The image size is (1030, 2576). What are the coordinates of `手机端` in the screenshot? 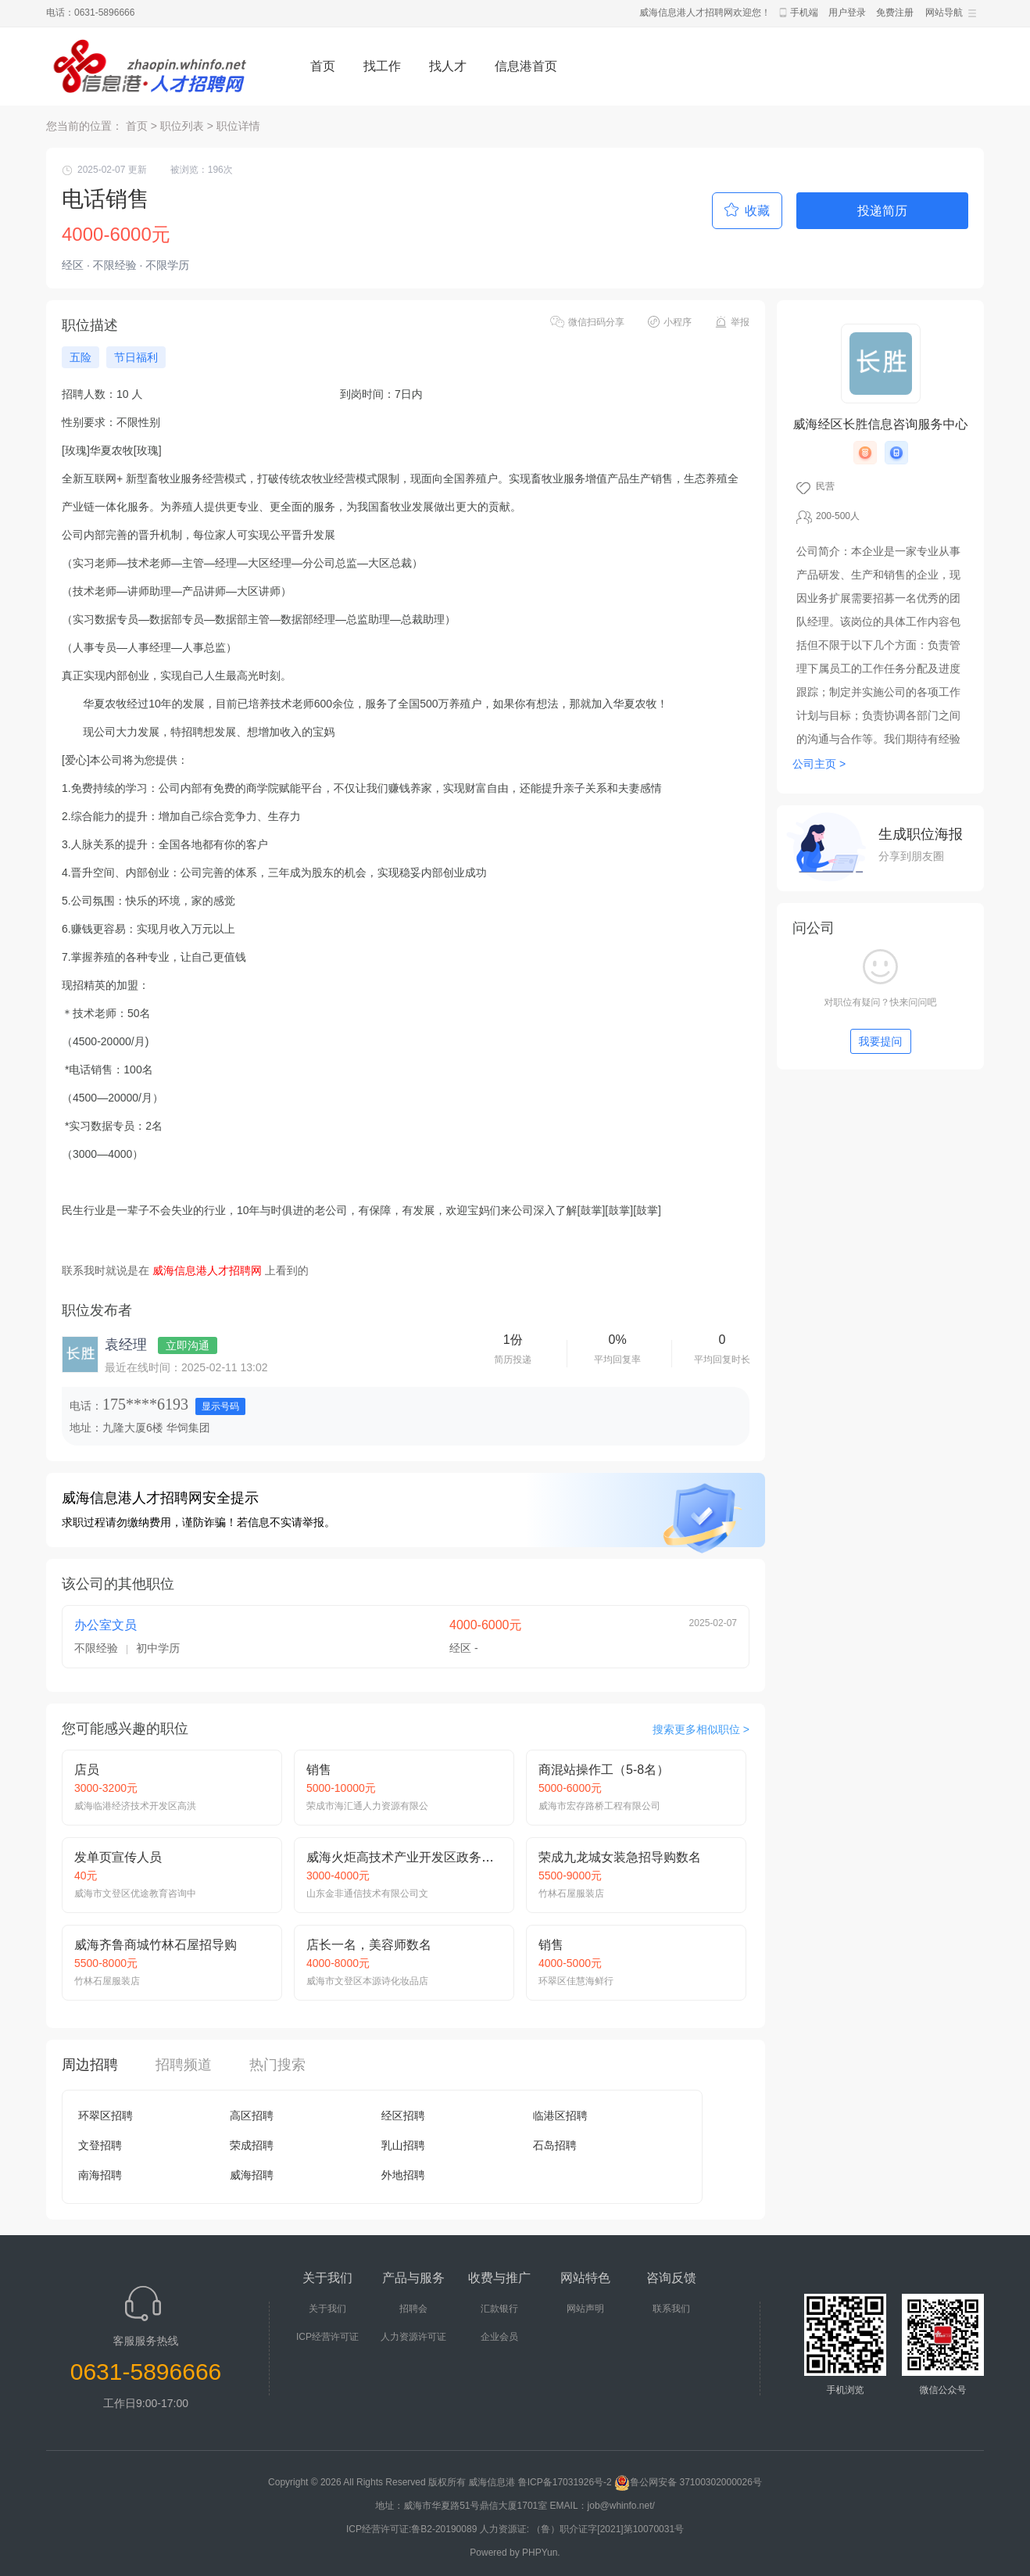 It's located at (804, 12).